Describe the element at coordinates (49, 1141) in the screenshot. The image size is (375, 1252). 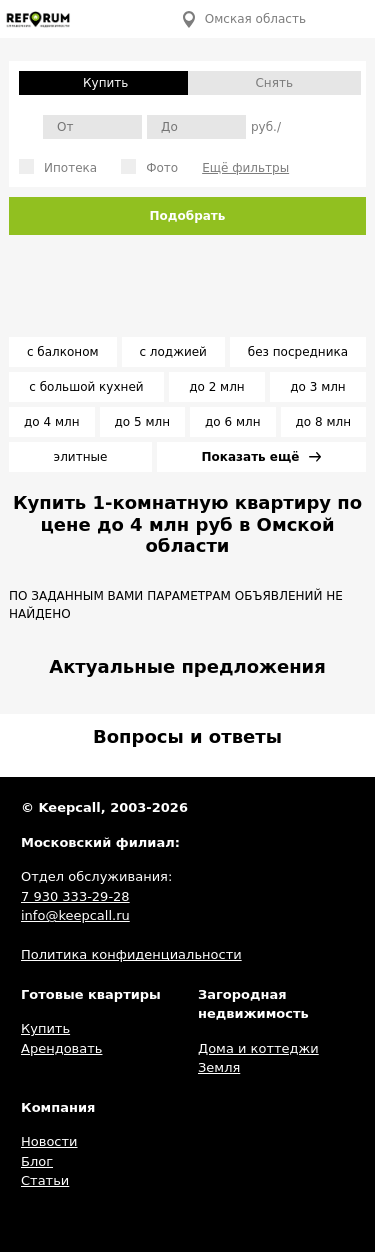
I see `Новости` at that location.